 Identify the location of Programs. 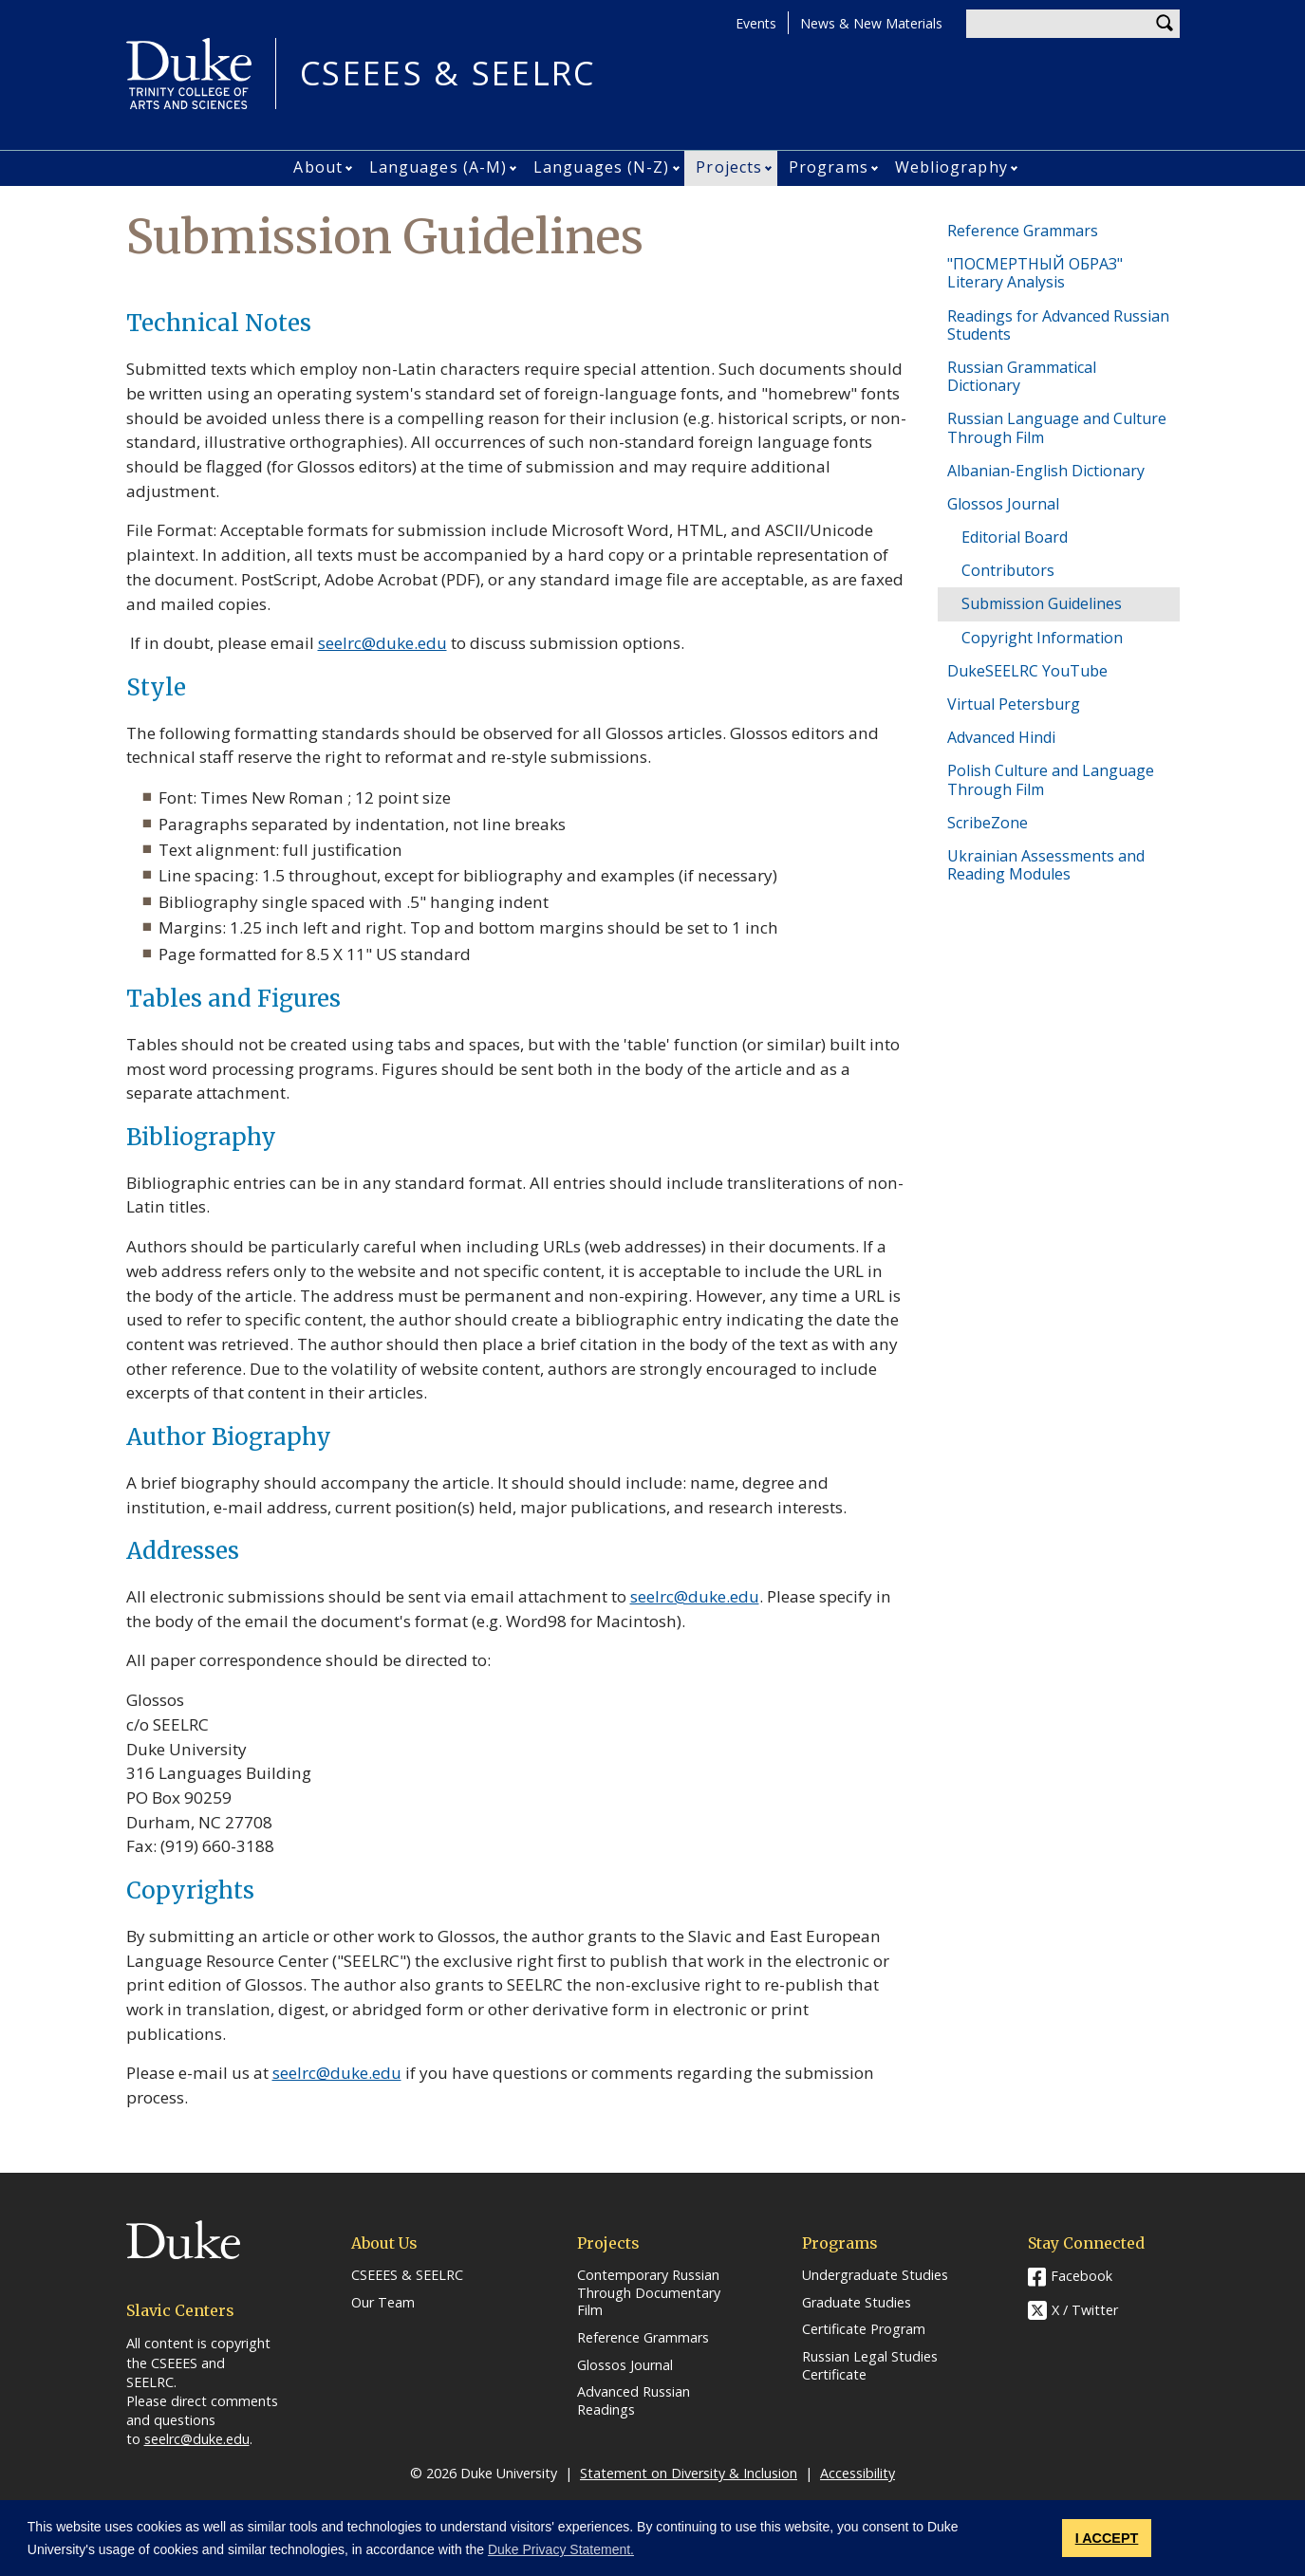
(828, 167).